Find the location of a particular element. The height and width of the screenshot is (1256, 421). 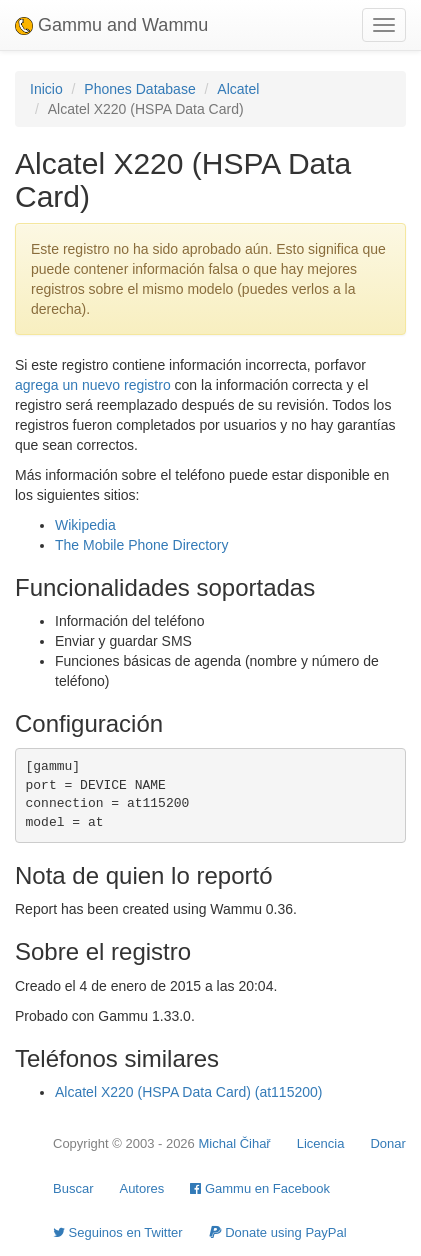

Alcatel is located at coordinates (238, 89).